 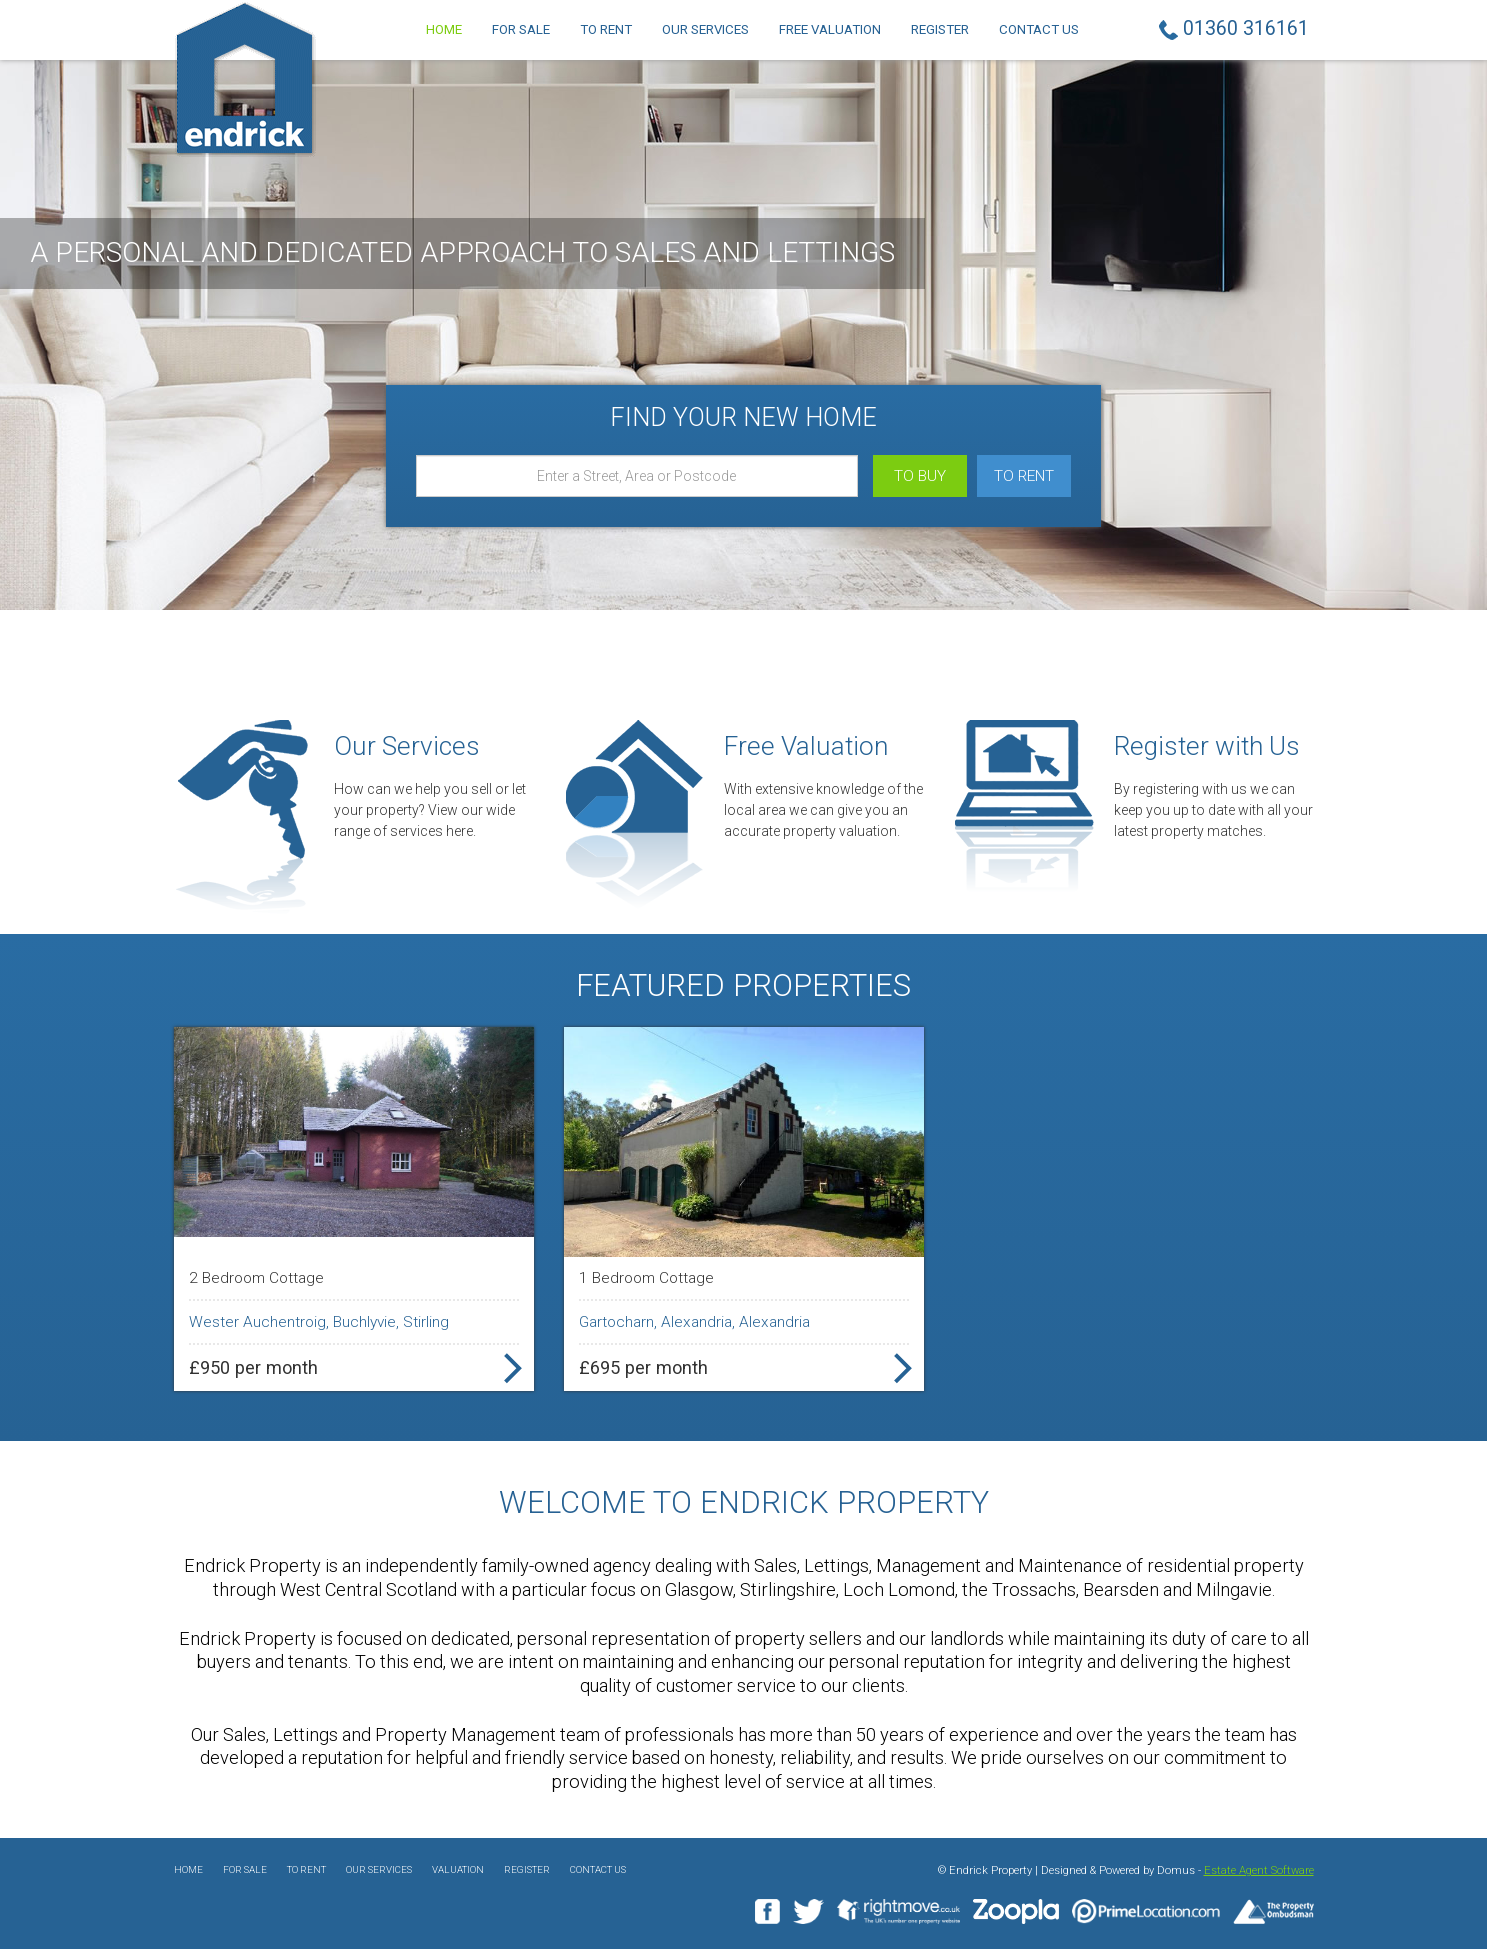 What do you see at coordinates (830, 29) in the screenshot?
I see `Free Valuation` at bounding box center [830, 29].